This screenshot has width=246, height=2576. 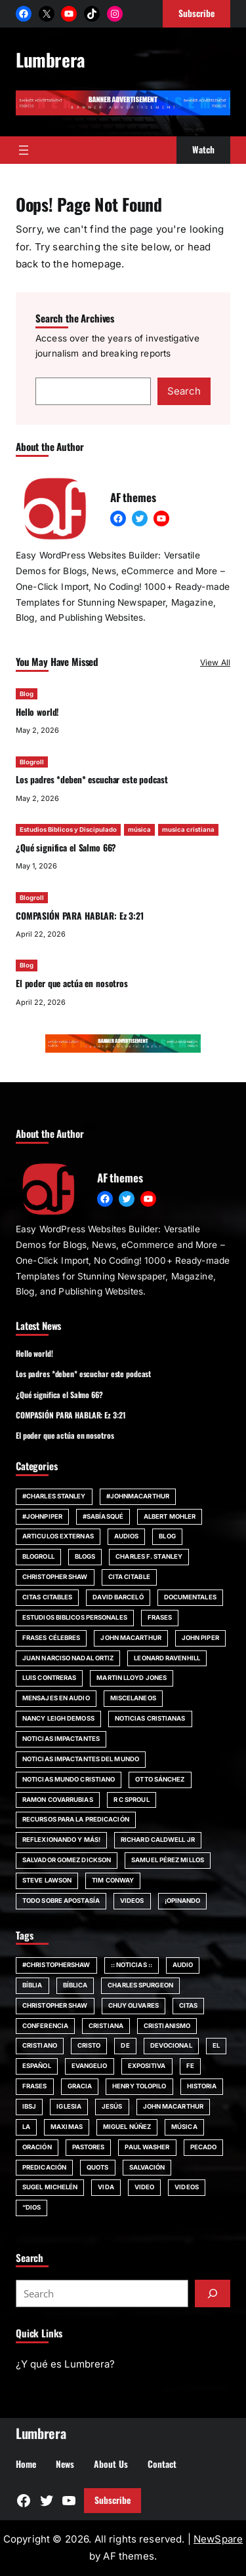 What do you see at coordinates (117, 1597) in the screenshot?
I see `David Barceló [David Barceló (17 items)]` at bounding box center [117, 1597].